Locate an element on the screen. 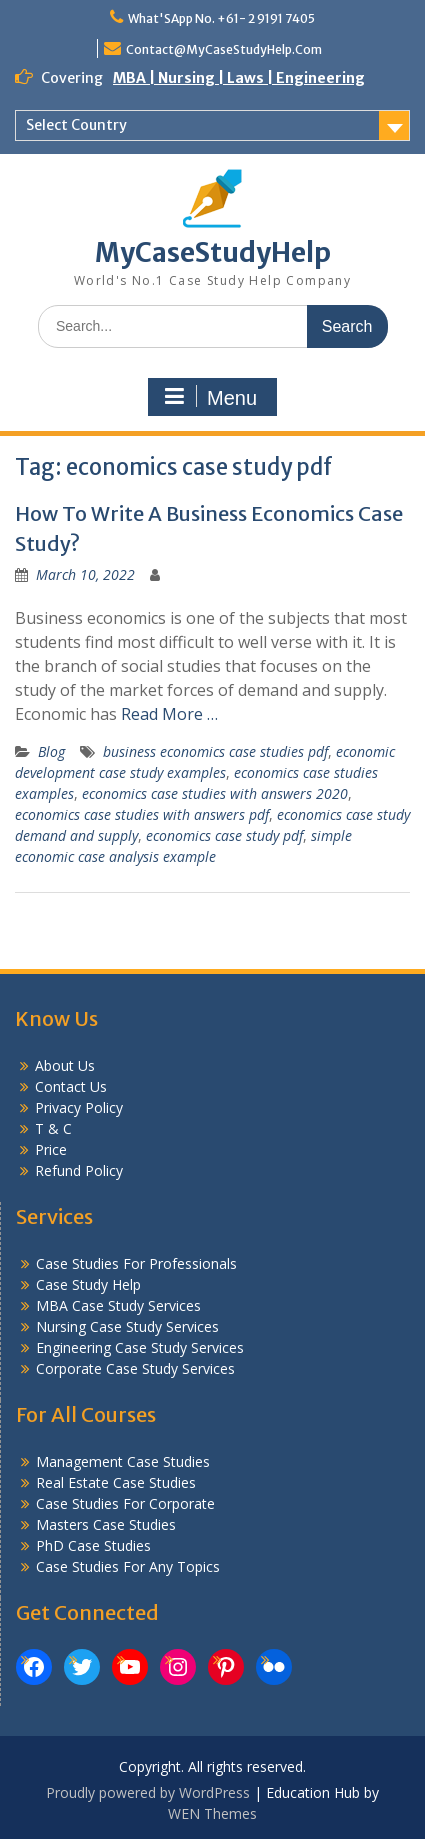 The height and width of the screenshot is (1839, 425). economics case studies with answers 2020 is located at coordinates (215, 793).